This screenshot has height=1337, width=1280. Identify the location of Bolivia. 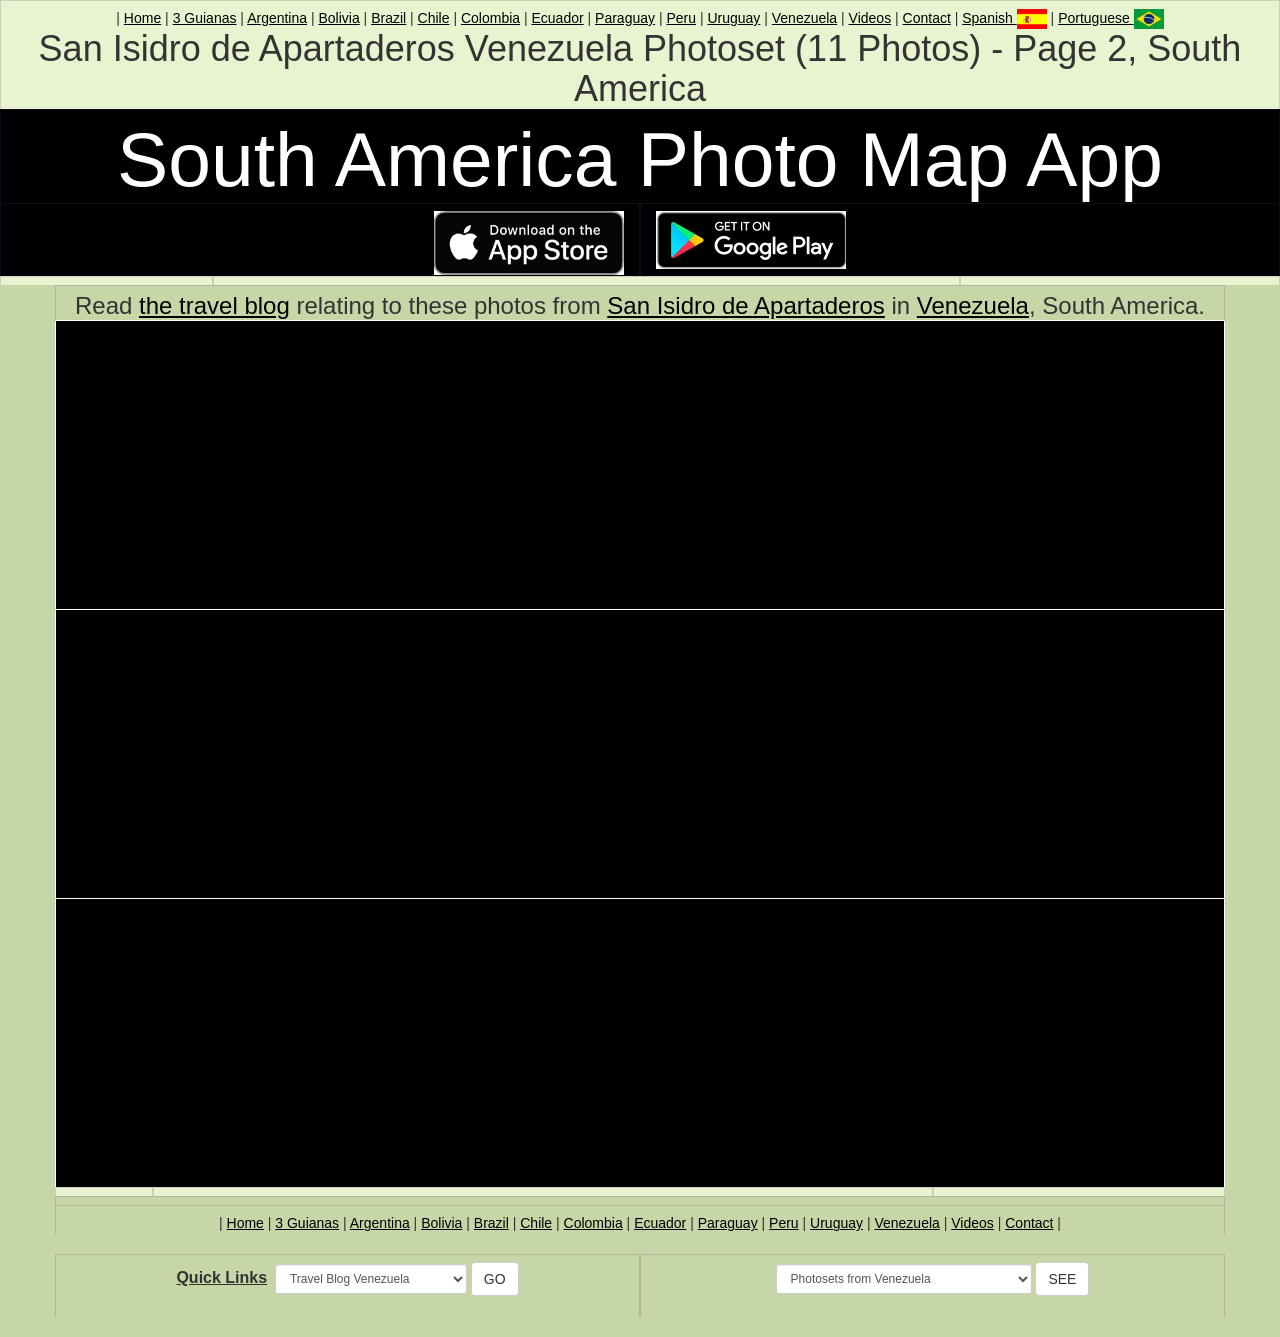
(338, 18).